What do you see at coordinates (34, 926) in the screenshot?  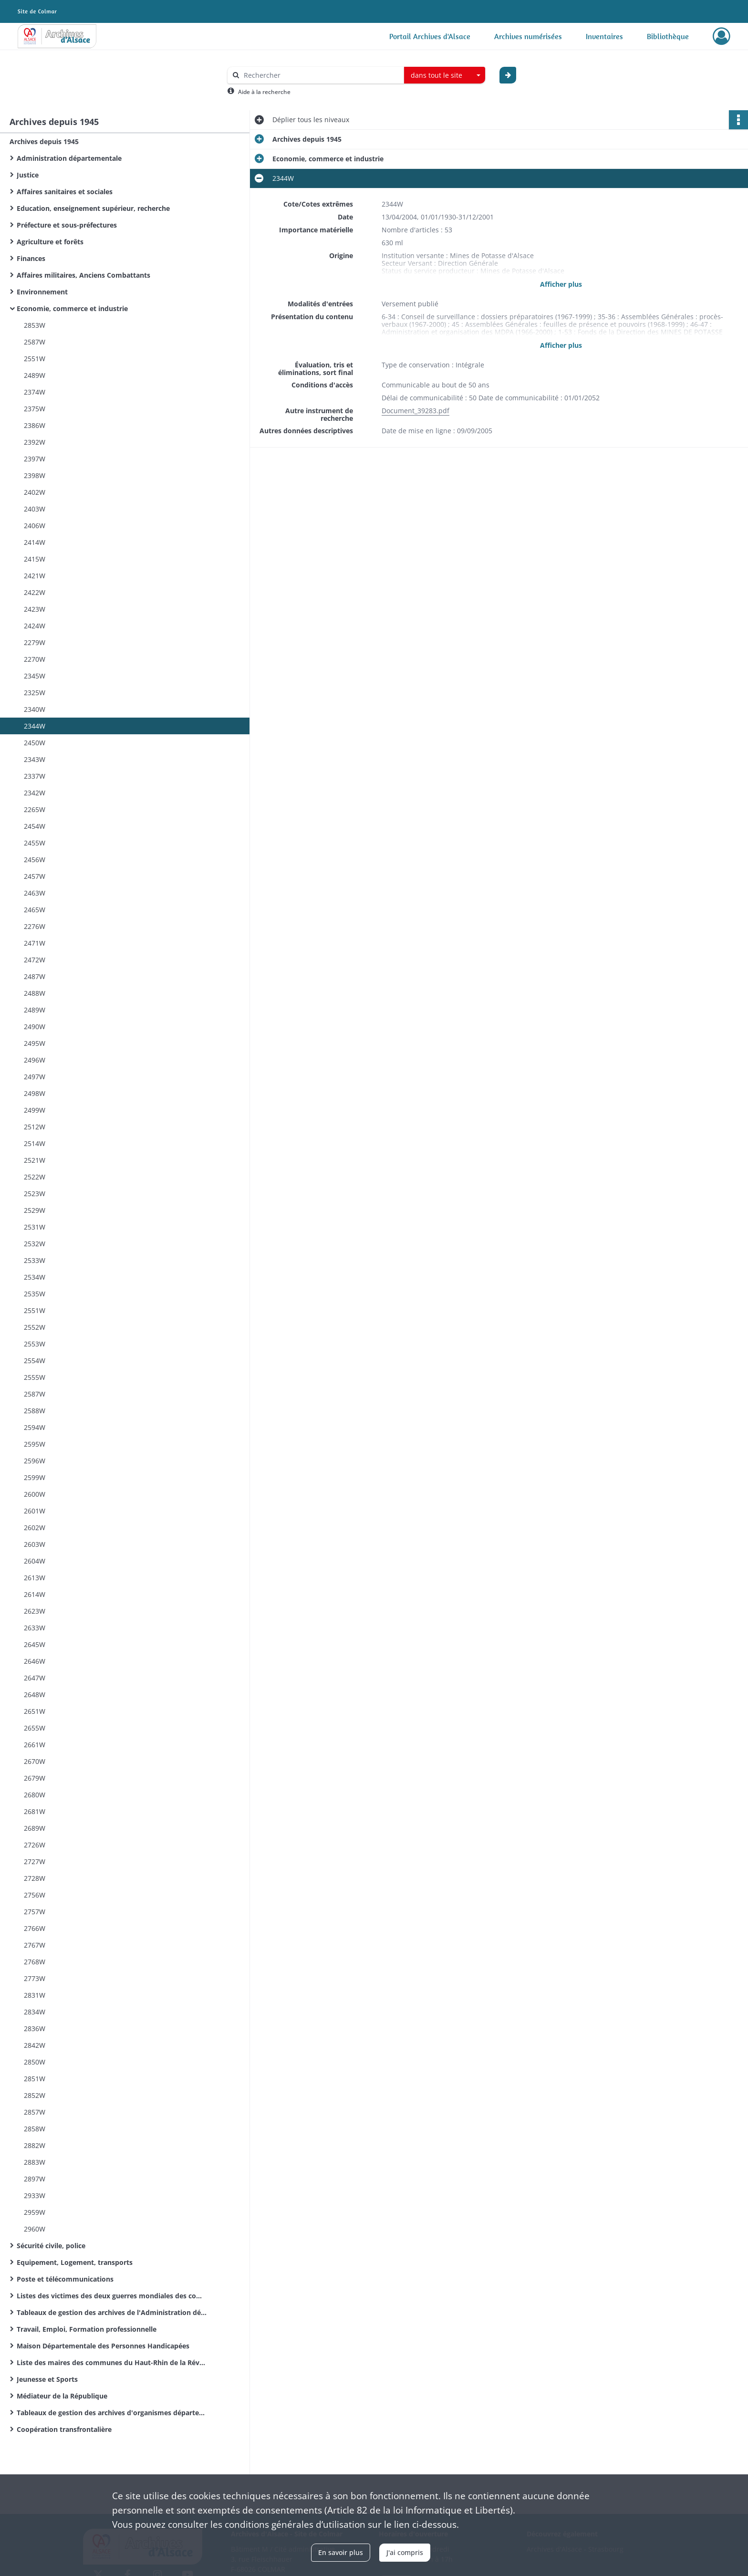 I see `2276W` at bounding box center [34, 926].